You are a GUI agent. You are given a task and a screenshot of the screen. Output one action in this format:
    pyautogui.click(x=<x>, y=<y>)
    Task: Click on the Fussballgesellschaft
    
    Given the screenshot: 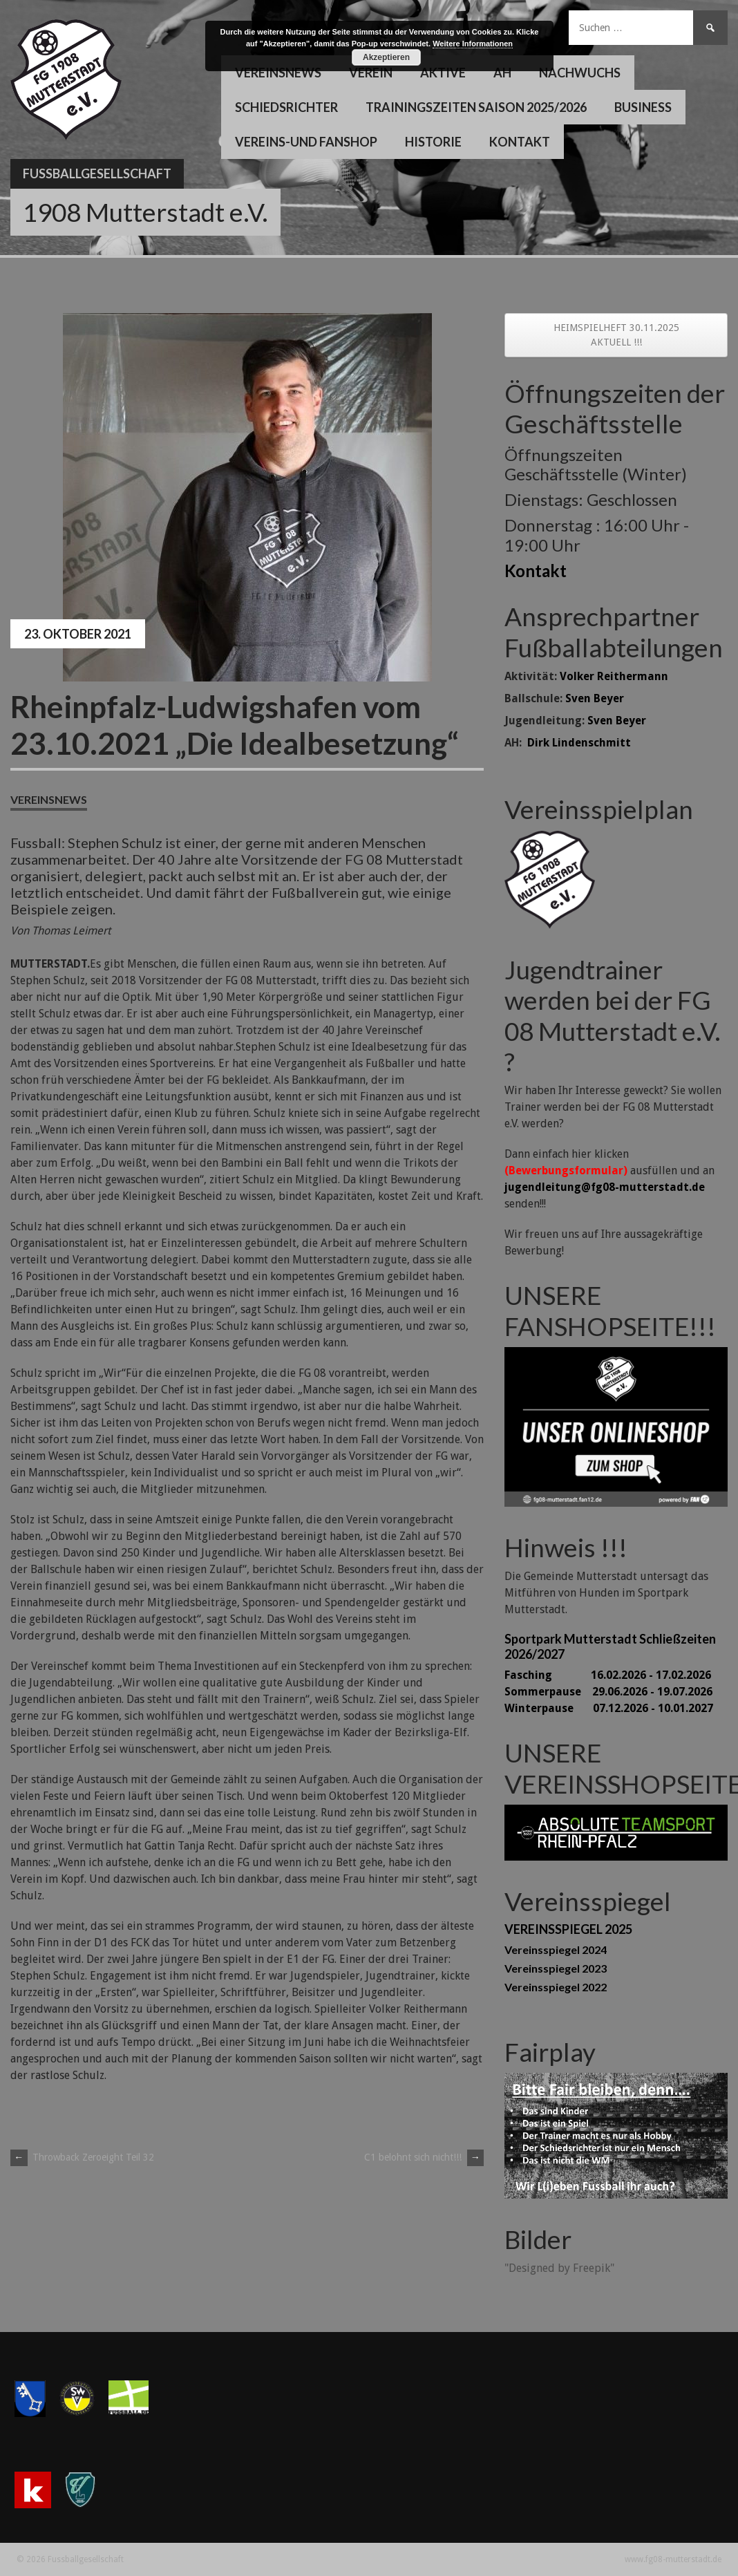 What is the action you would take?
    pyautogui.click(x=97, y=173)
    